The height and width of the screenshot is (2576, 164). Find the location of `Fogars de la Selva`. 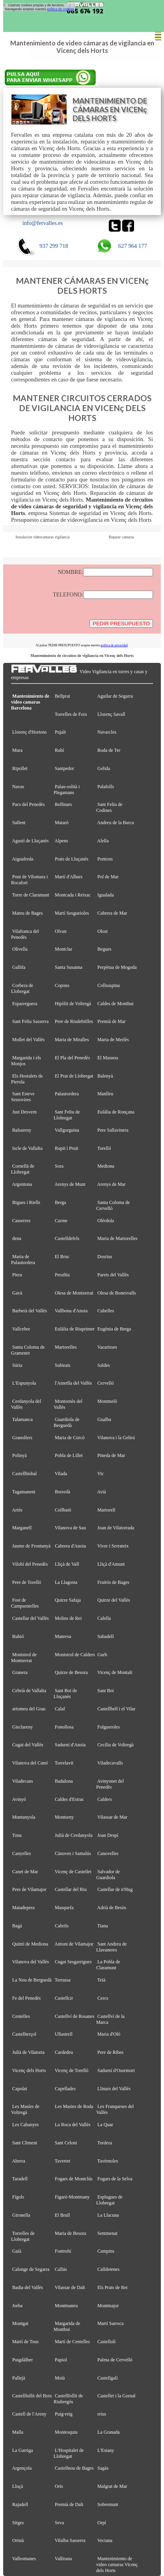

Fogars de la Selva is located at coordinates (114, 2179).